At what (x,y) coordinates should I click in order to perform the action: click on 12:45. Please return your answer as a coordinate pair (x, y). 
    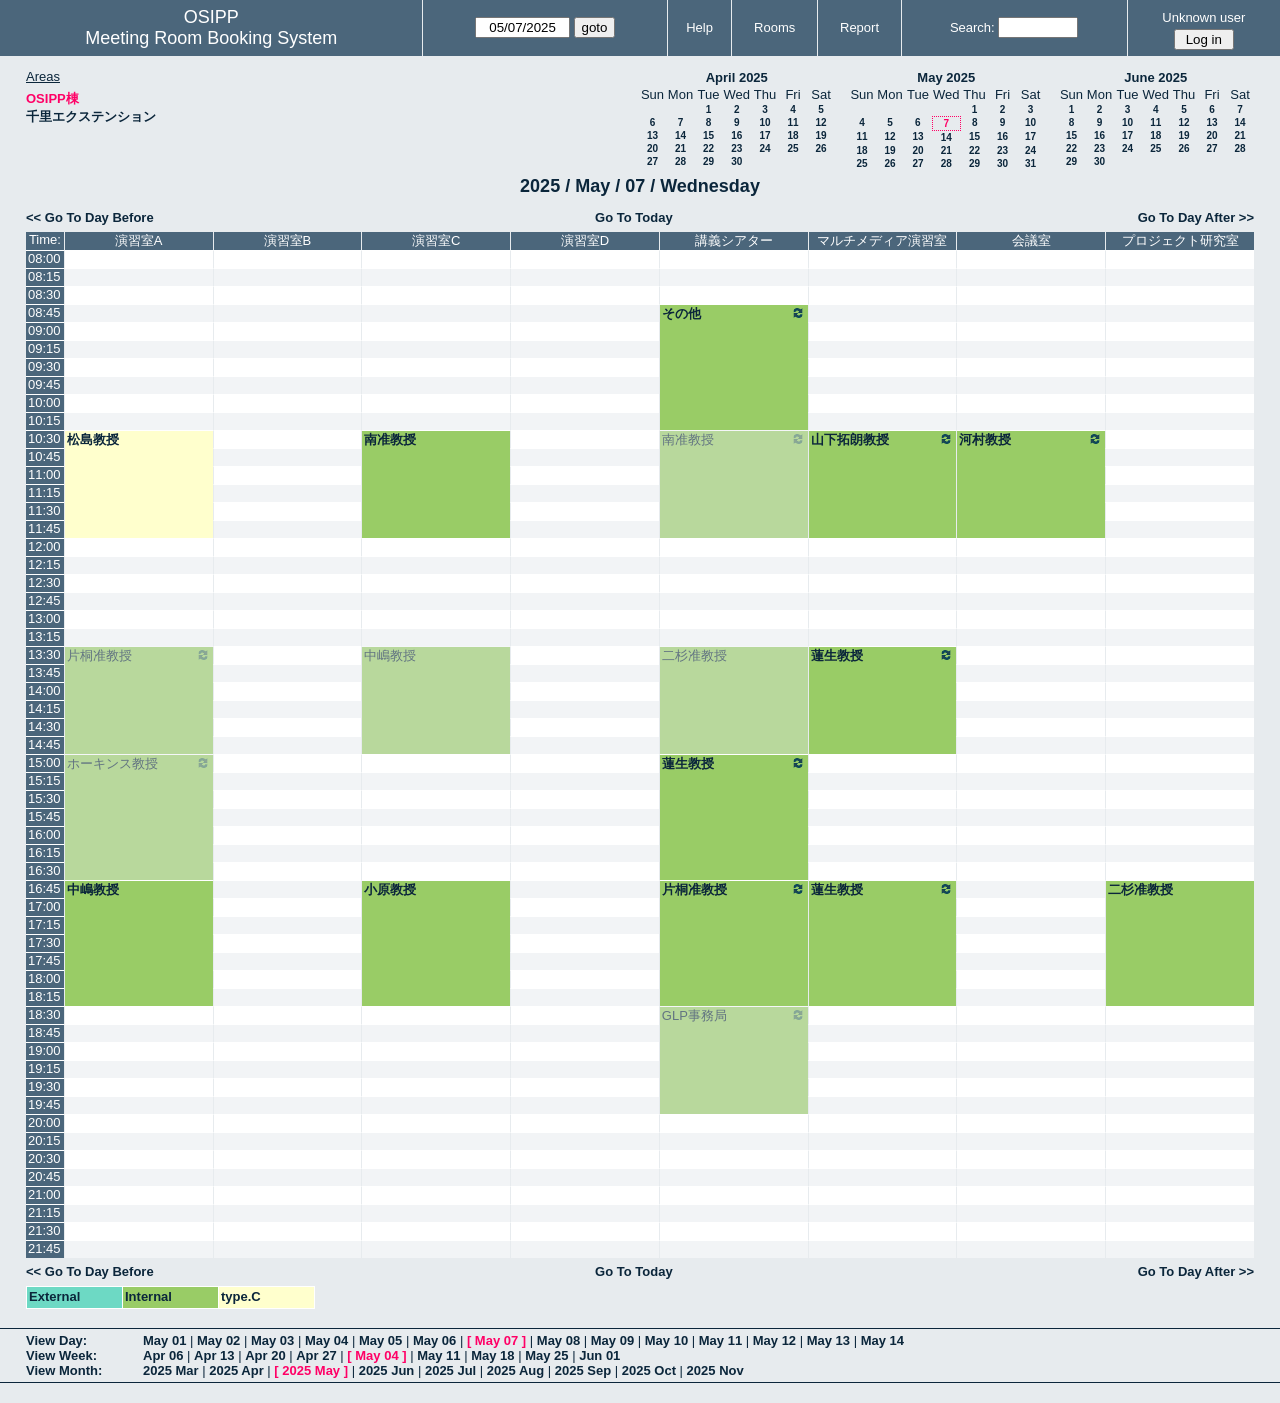
    Looking at the image, I should click on (44, 600).